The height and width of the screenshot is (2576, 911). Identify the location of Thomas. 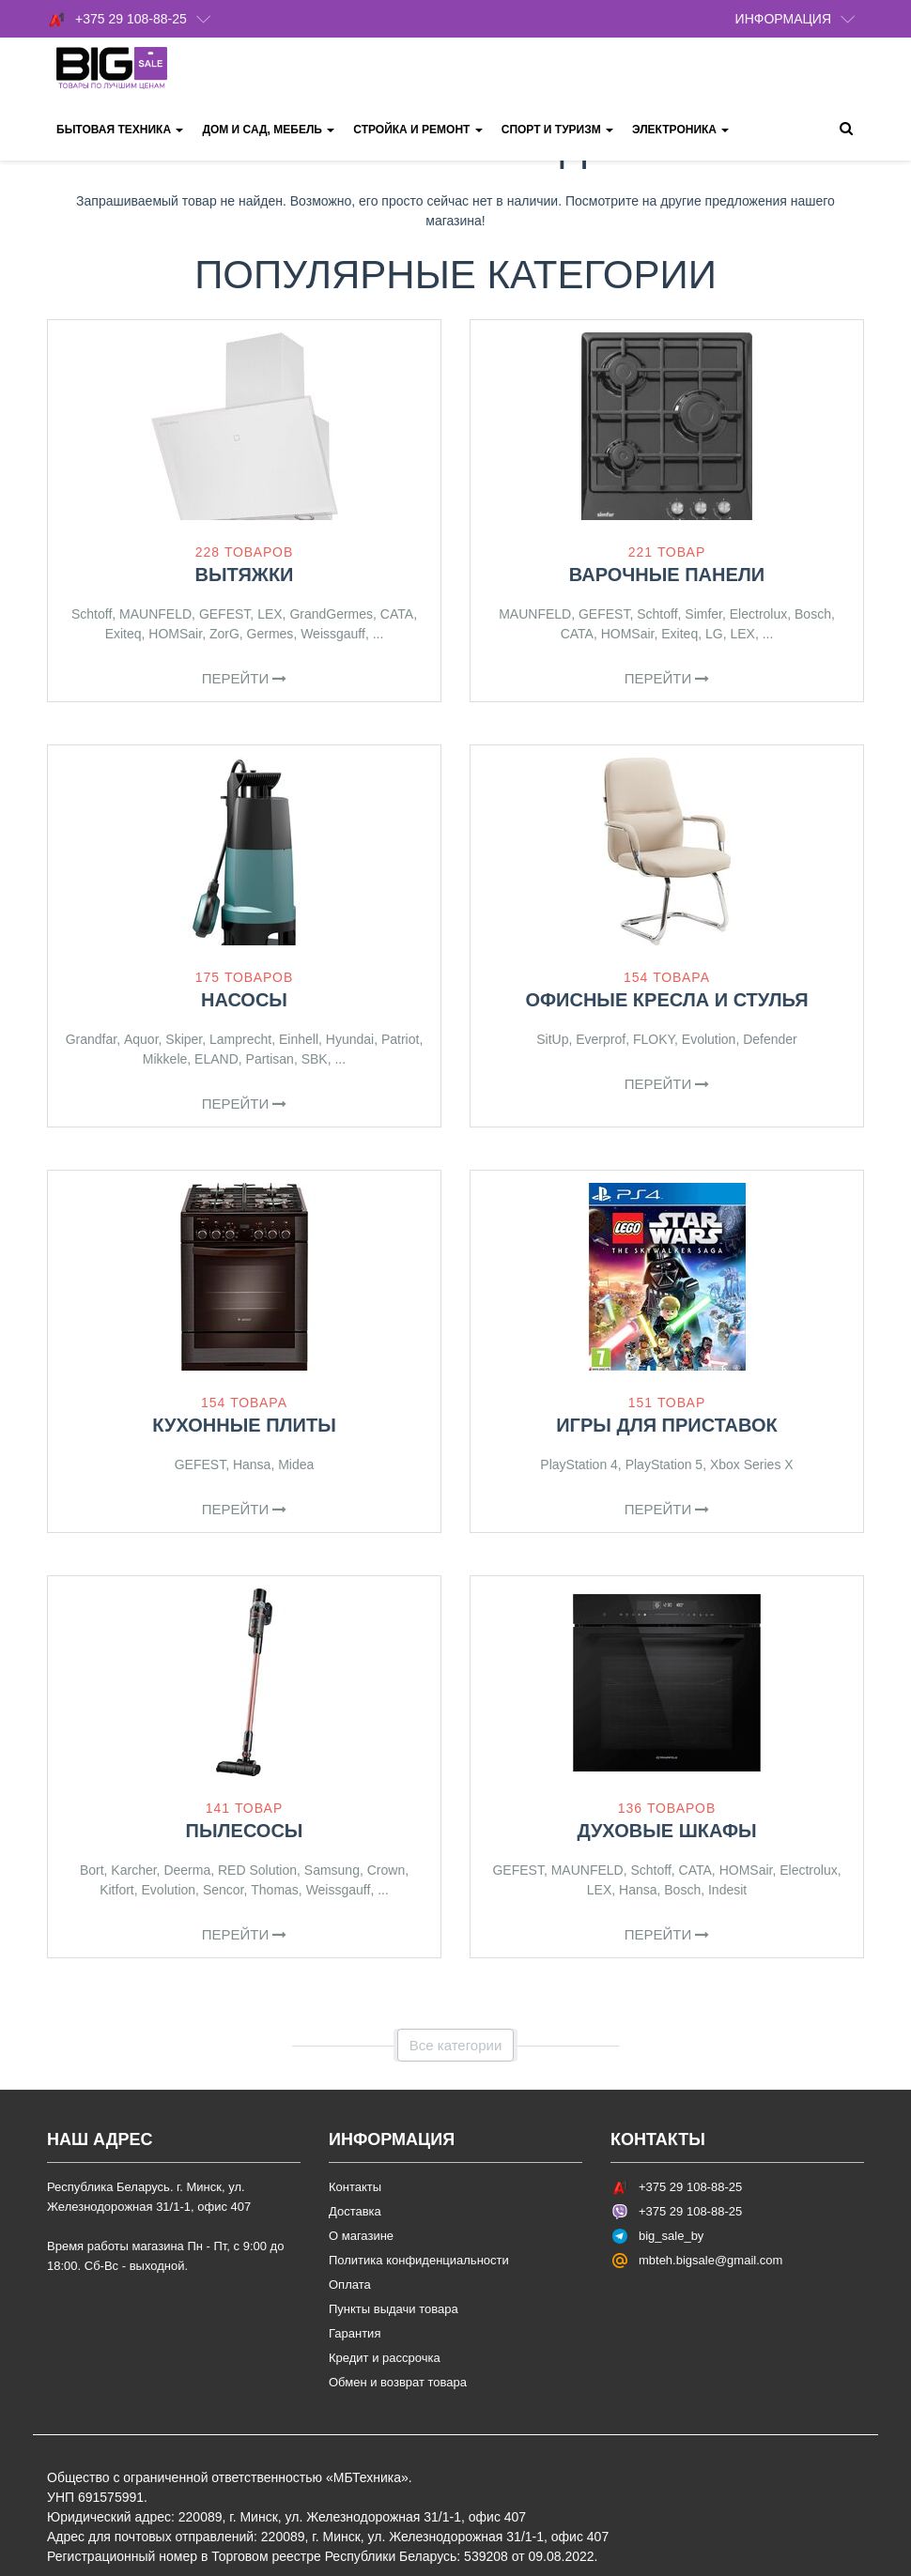
(275, 1889).